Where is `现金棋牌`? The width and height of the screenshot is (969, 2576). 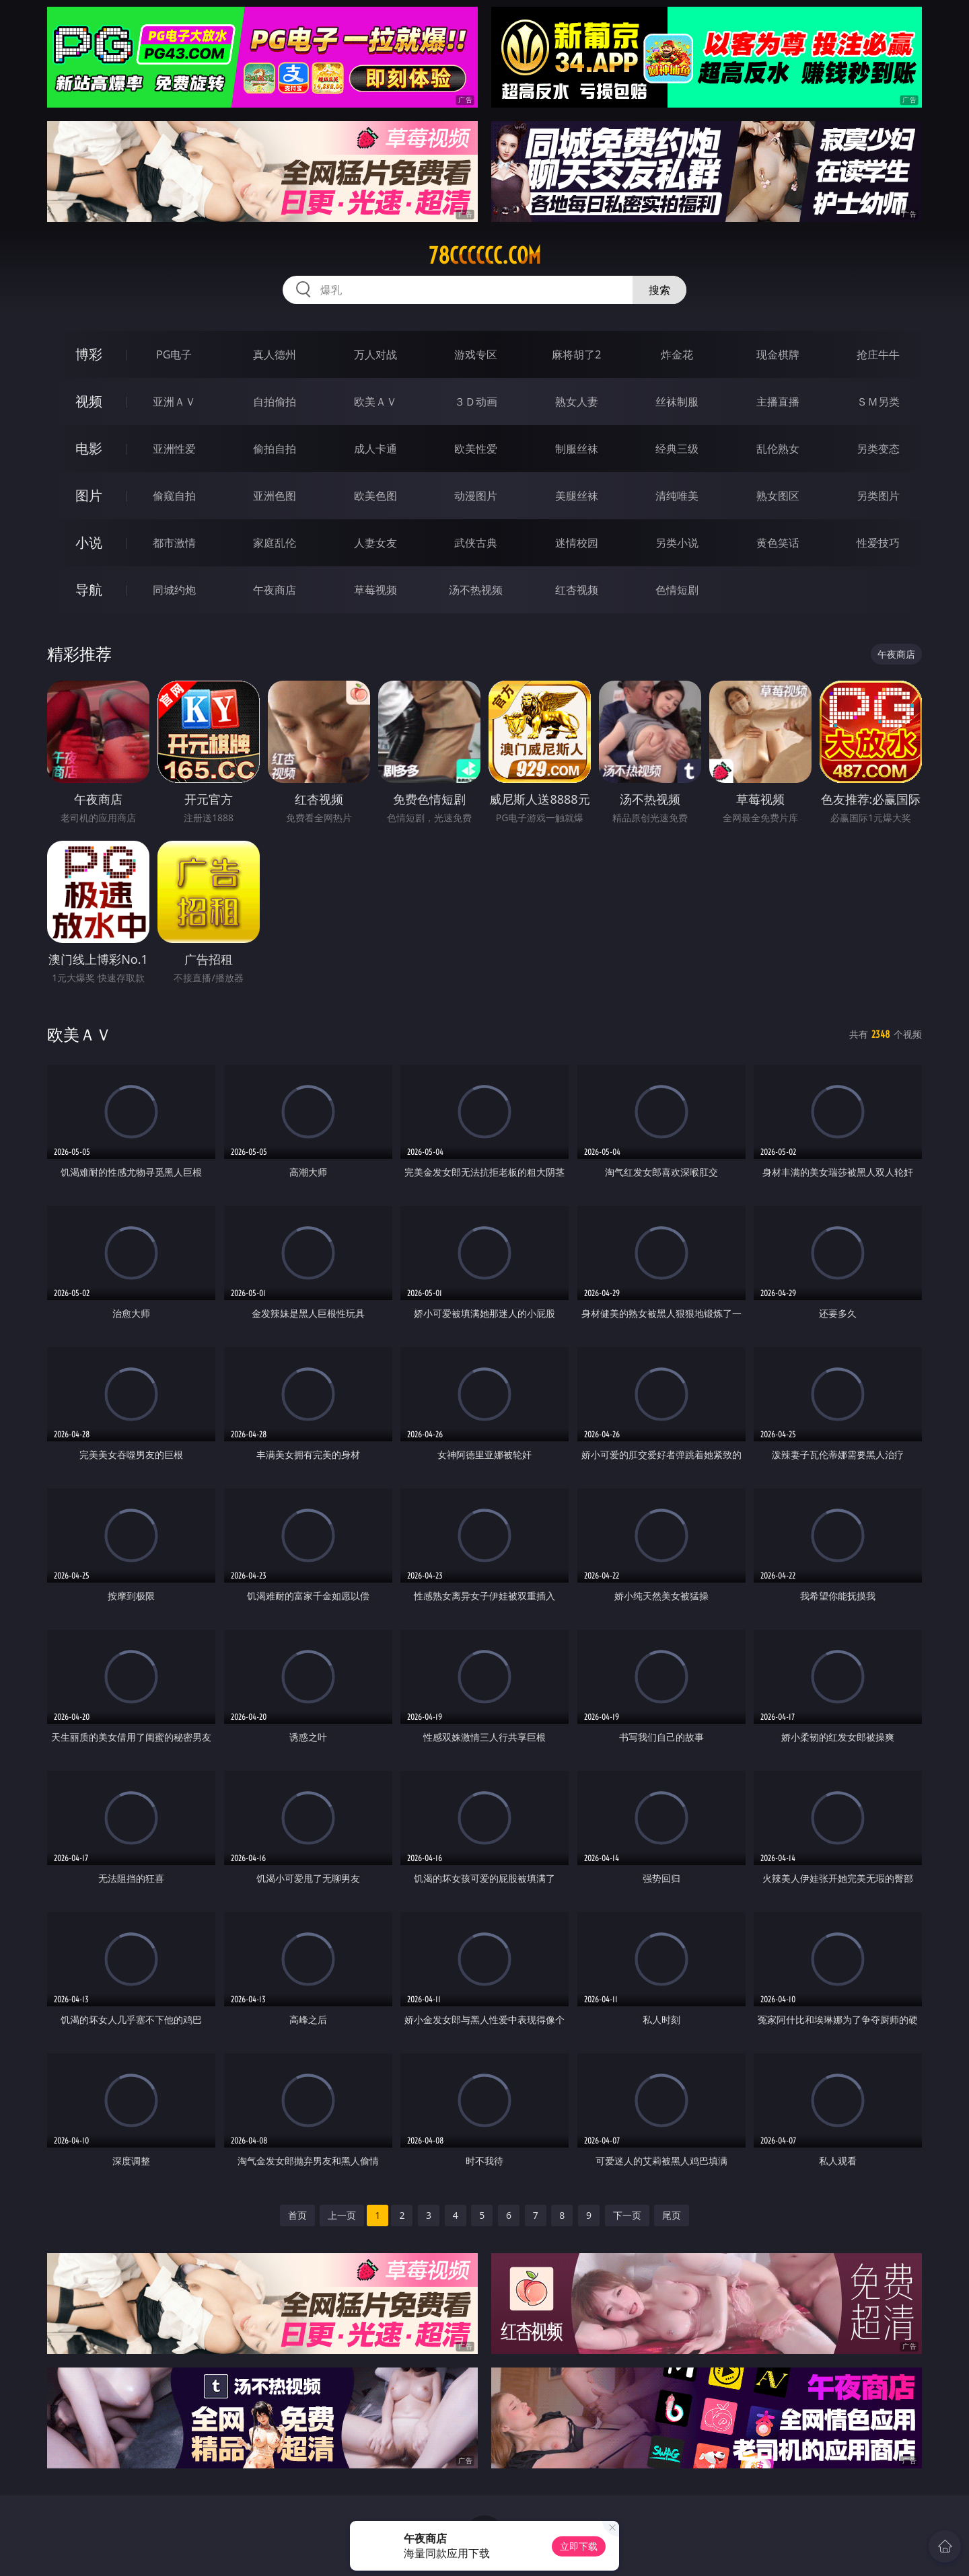
现金棋牌 is located at coordinates (777, 354).